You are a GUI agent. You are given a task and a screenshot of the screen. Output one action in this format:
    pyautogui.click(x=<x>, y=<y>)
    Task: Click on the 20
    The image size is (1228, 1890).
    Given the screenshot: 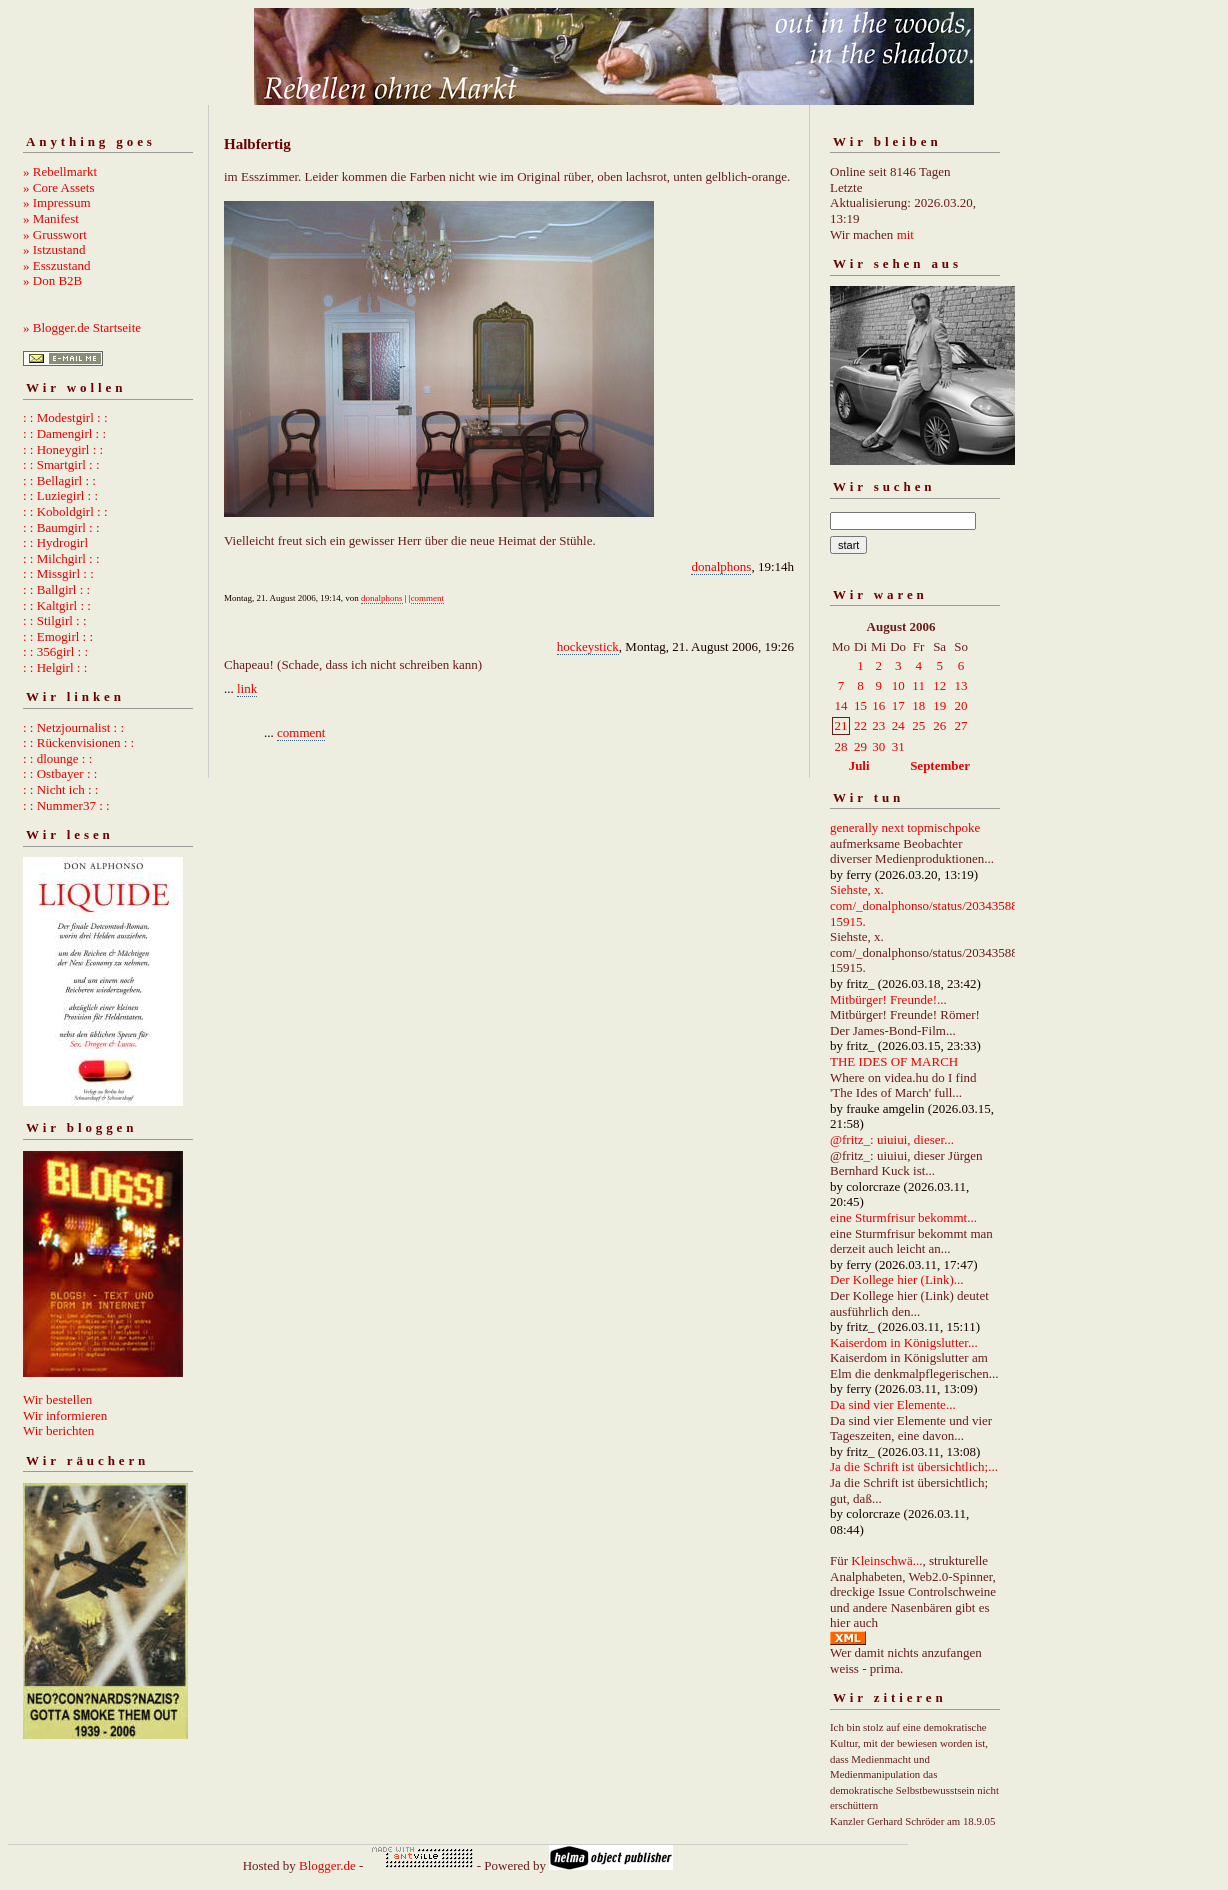 What is the action you would take?
    pyautogui.click(x=961, y=705)
    